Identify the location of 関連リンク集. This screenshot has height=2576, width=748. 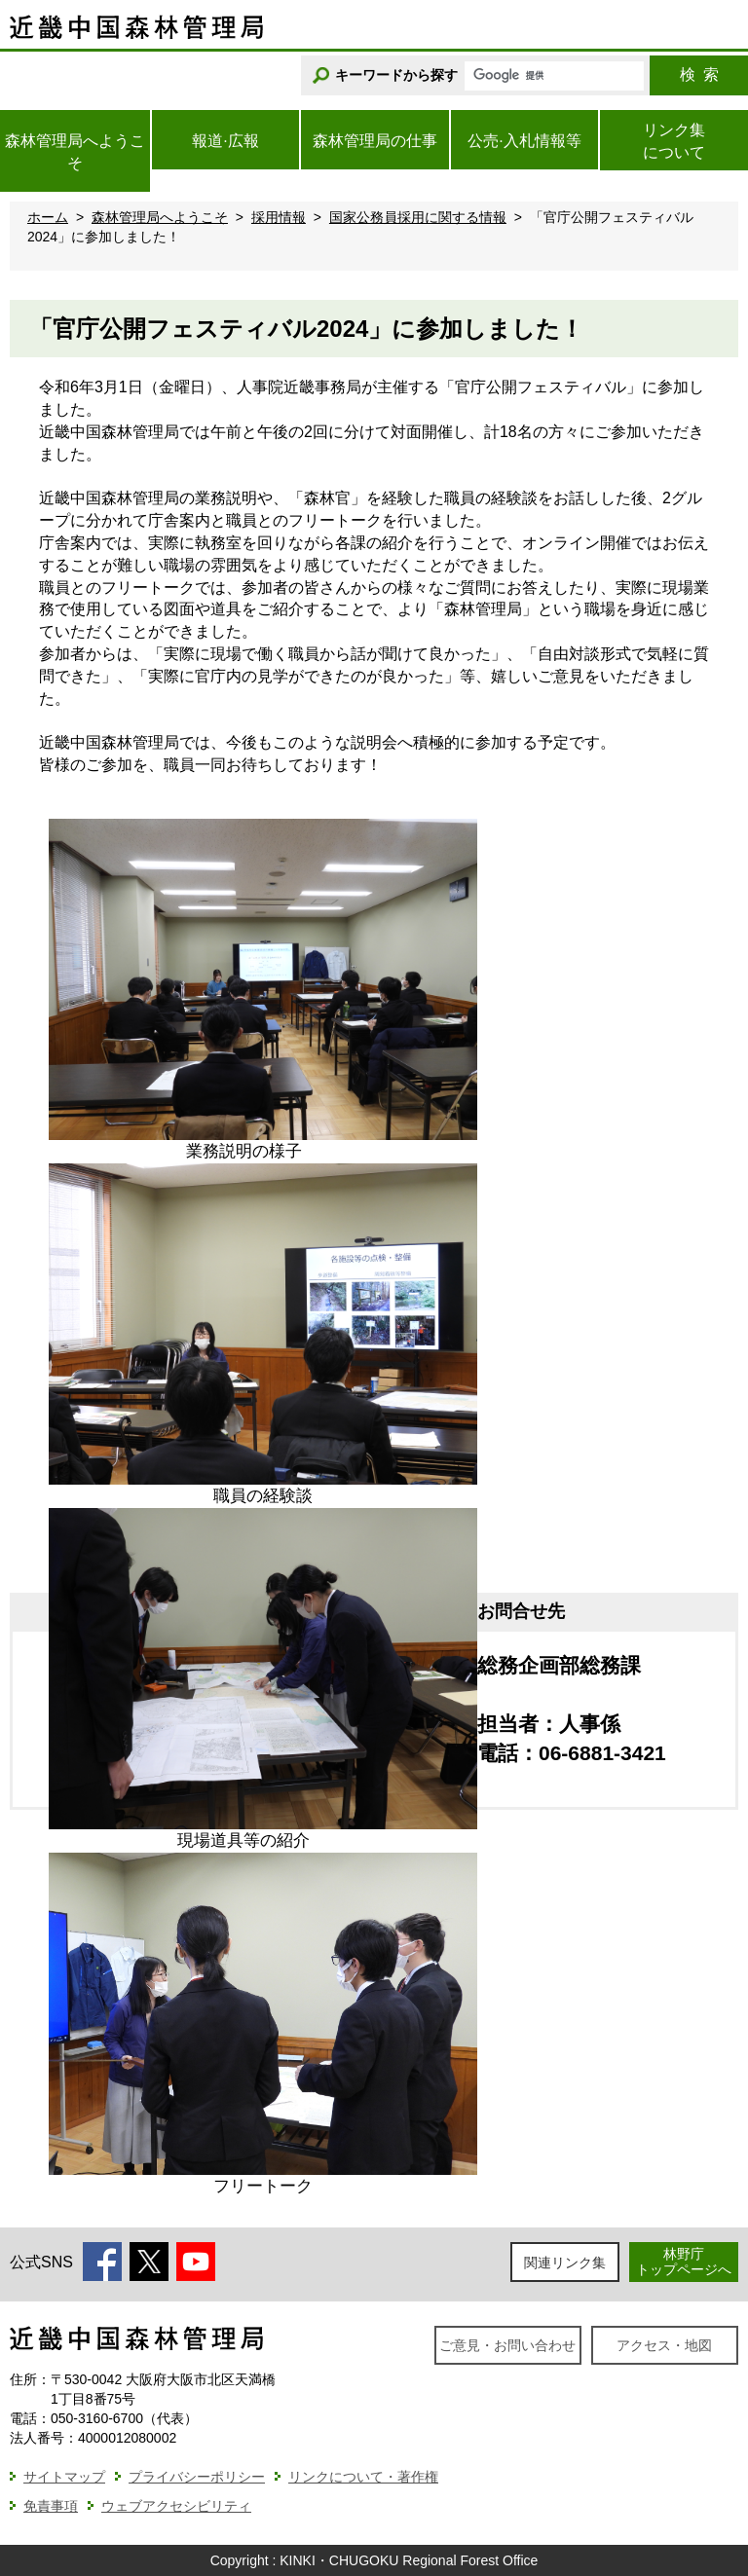
(565, 2262).